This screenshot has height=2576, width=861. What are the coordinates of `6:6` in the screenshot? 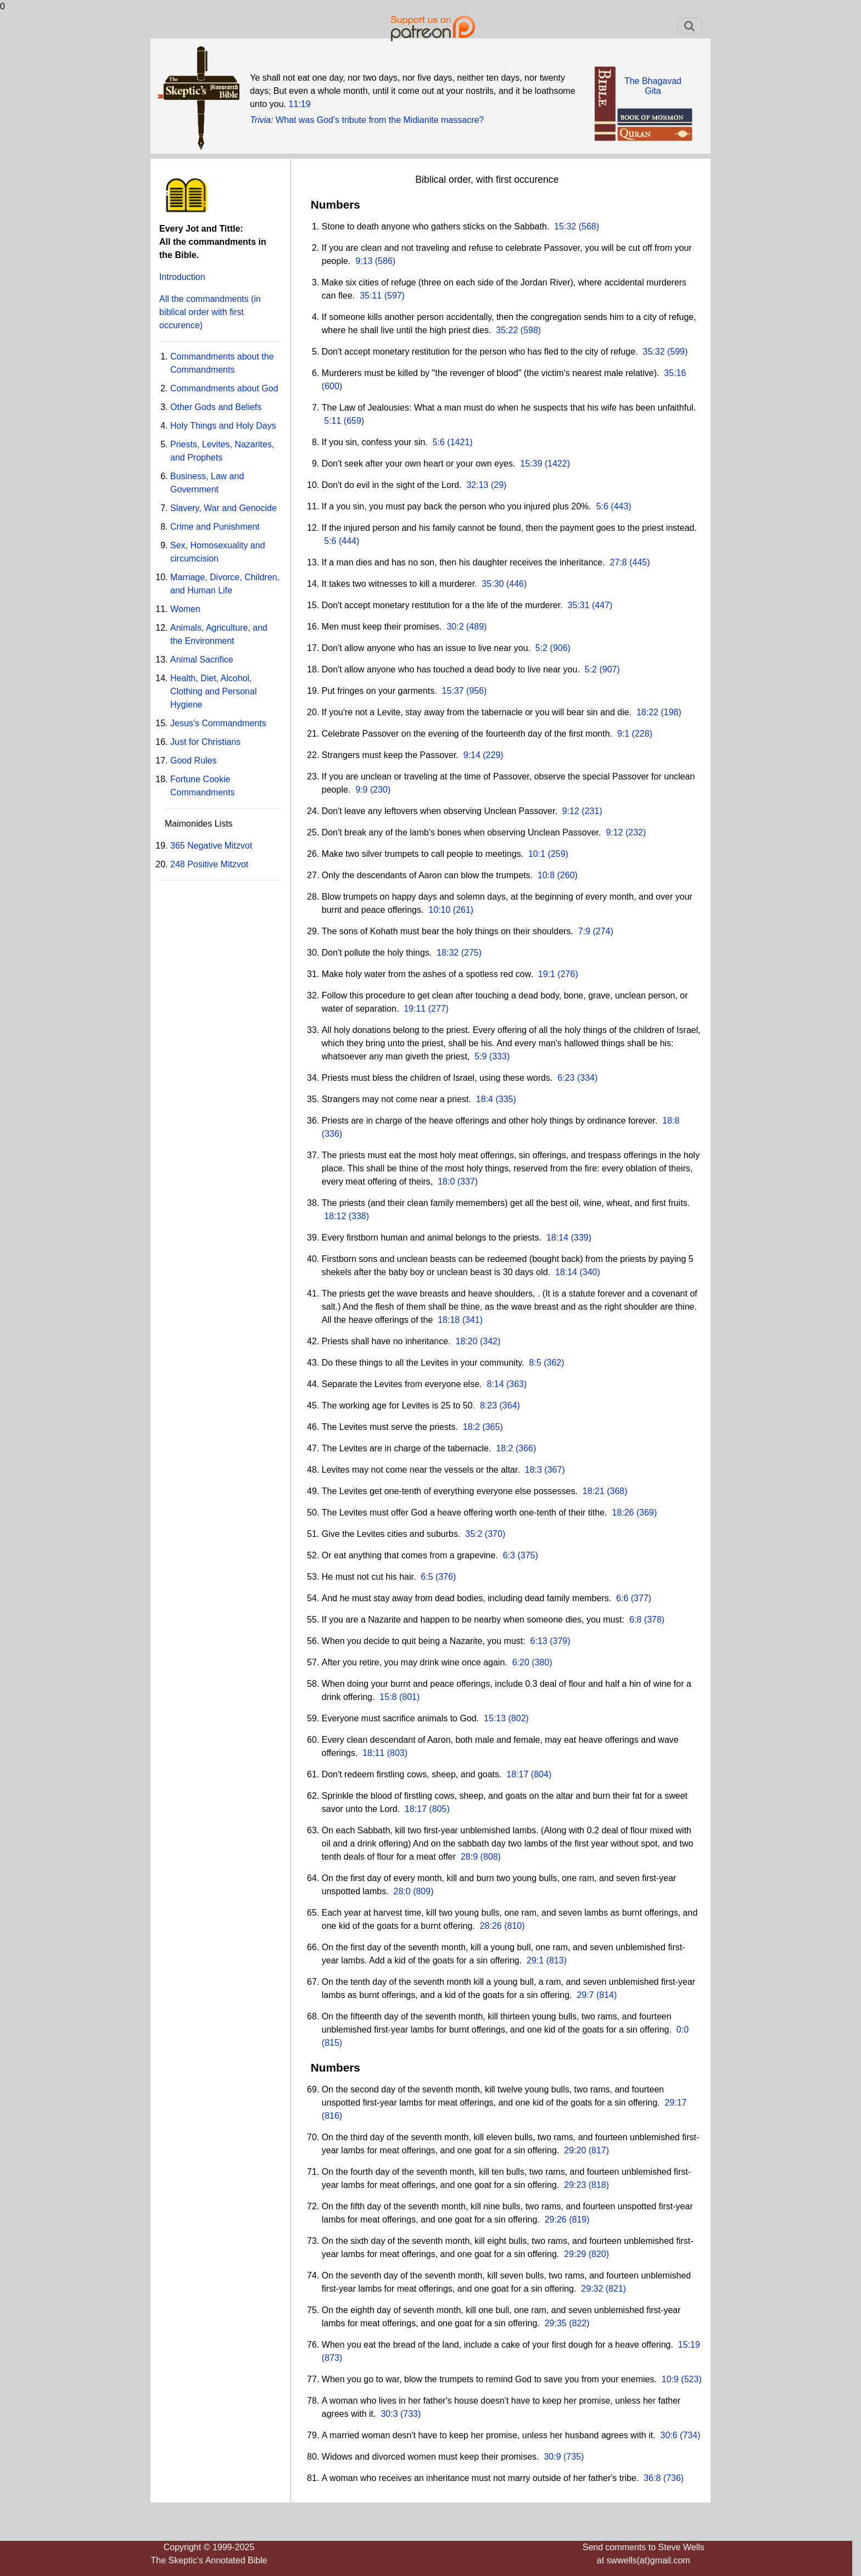 It's located at (622, 1598).